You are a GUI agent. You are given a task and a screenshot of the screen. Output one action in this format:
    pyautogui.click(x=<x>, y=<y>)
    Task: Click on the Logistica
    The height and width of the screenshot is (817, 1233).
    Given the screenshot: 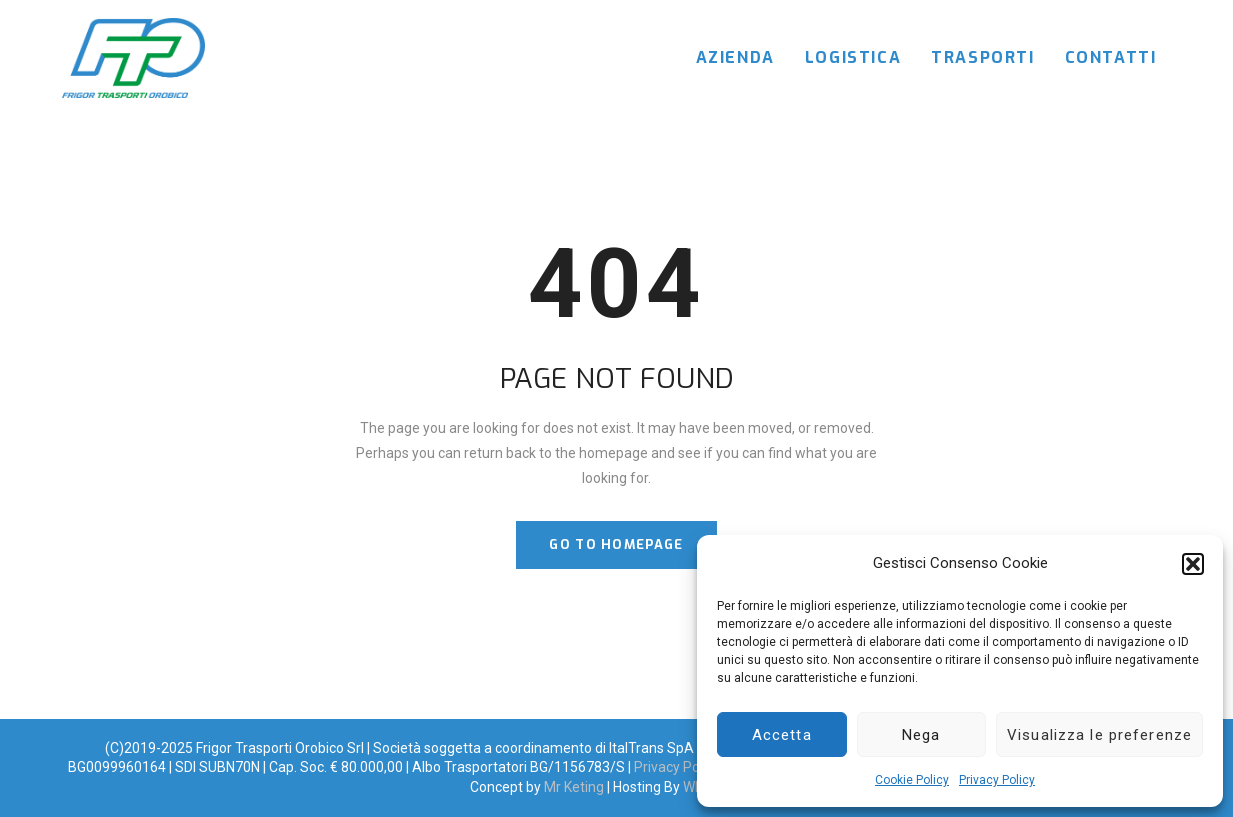 What is the action you would take?
    pyautogui.click(x=853, y=57)
    